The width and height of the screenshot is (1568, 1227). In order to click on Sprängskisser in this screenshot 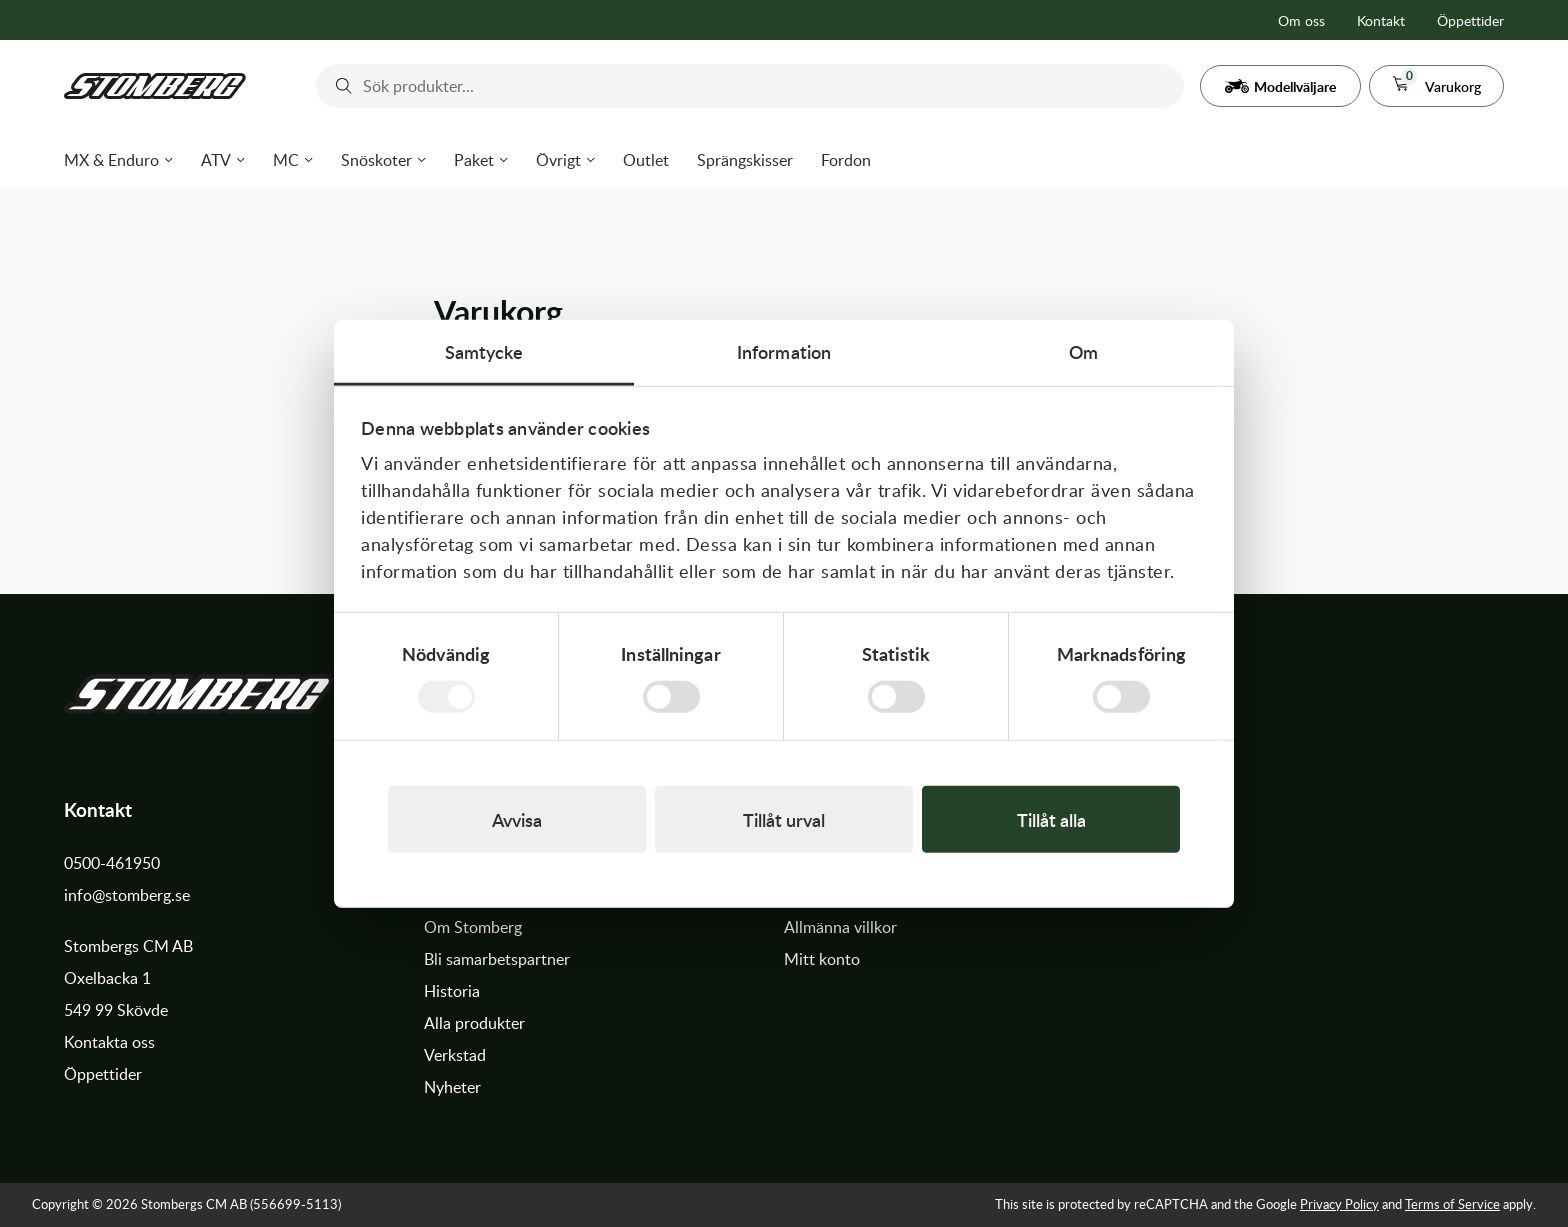, I will do `click(745, 160)`.